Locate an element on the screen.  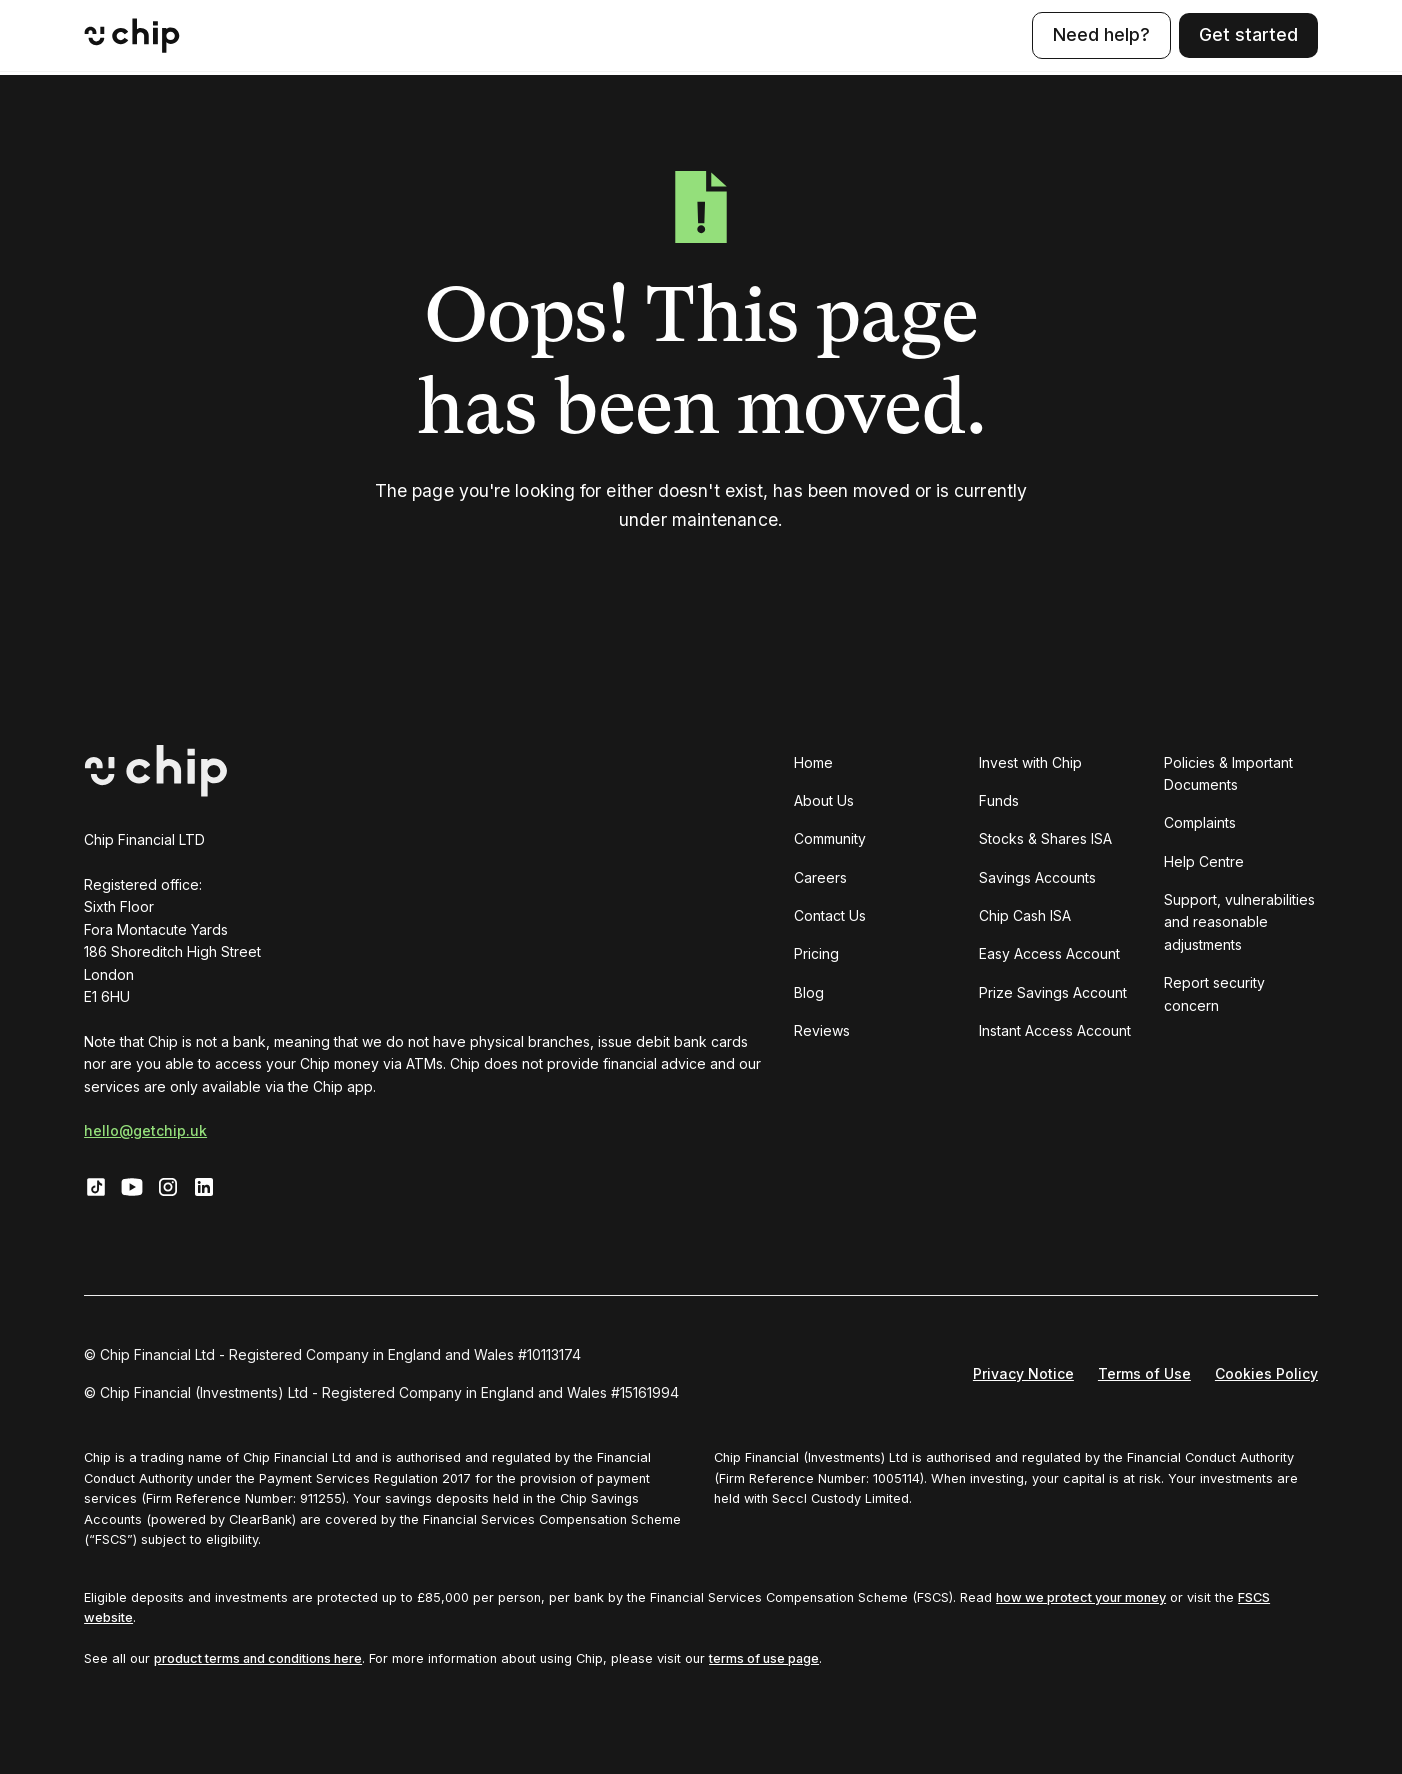
Easy Access Account is located at coordinates (1049, 953).